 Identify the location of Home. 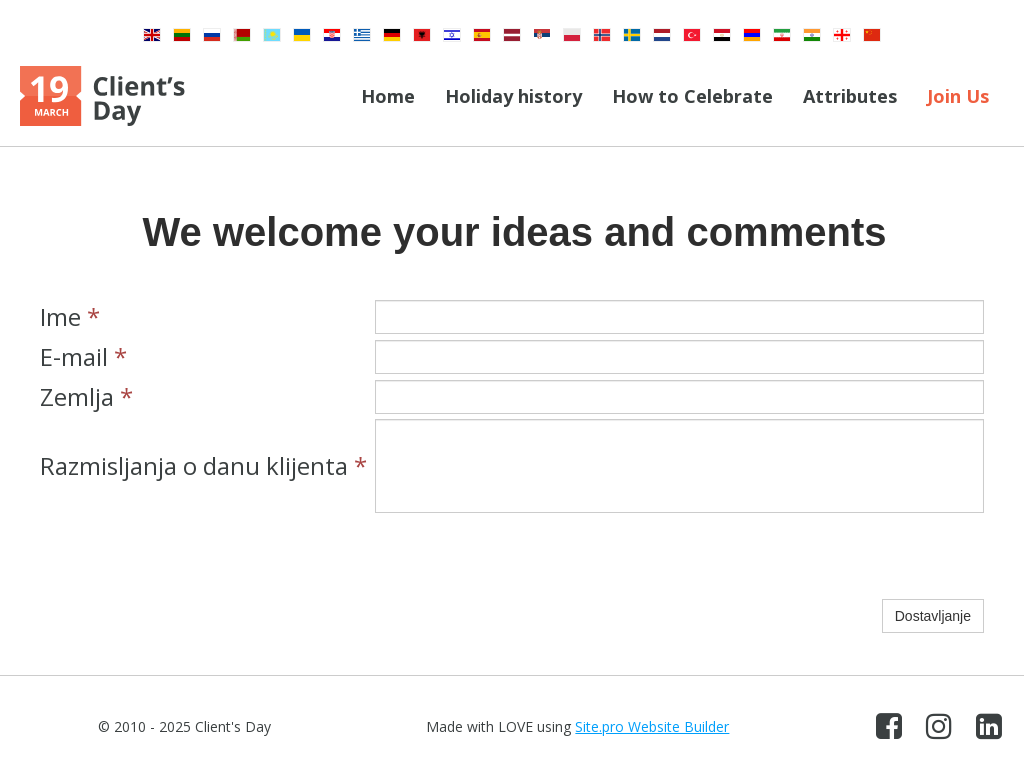
(388, 96).